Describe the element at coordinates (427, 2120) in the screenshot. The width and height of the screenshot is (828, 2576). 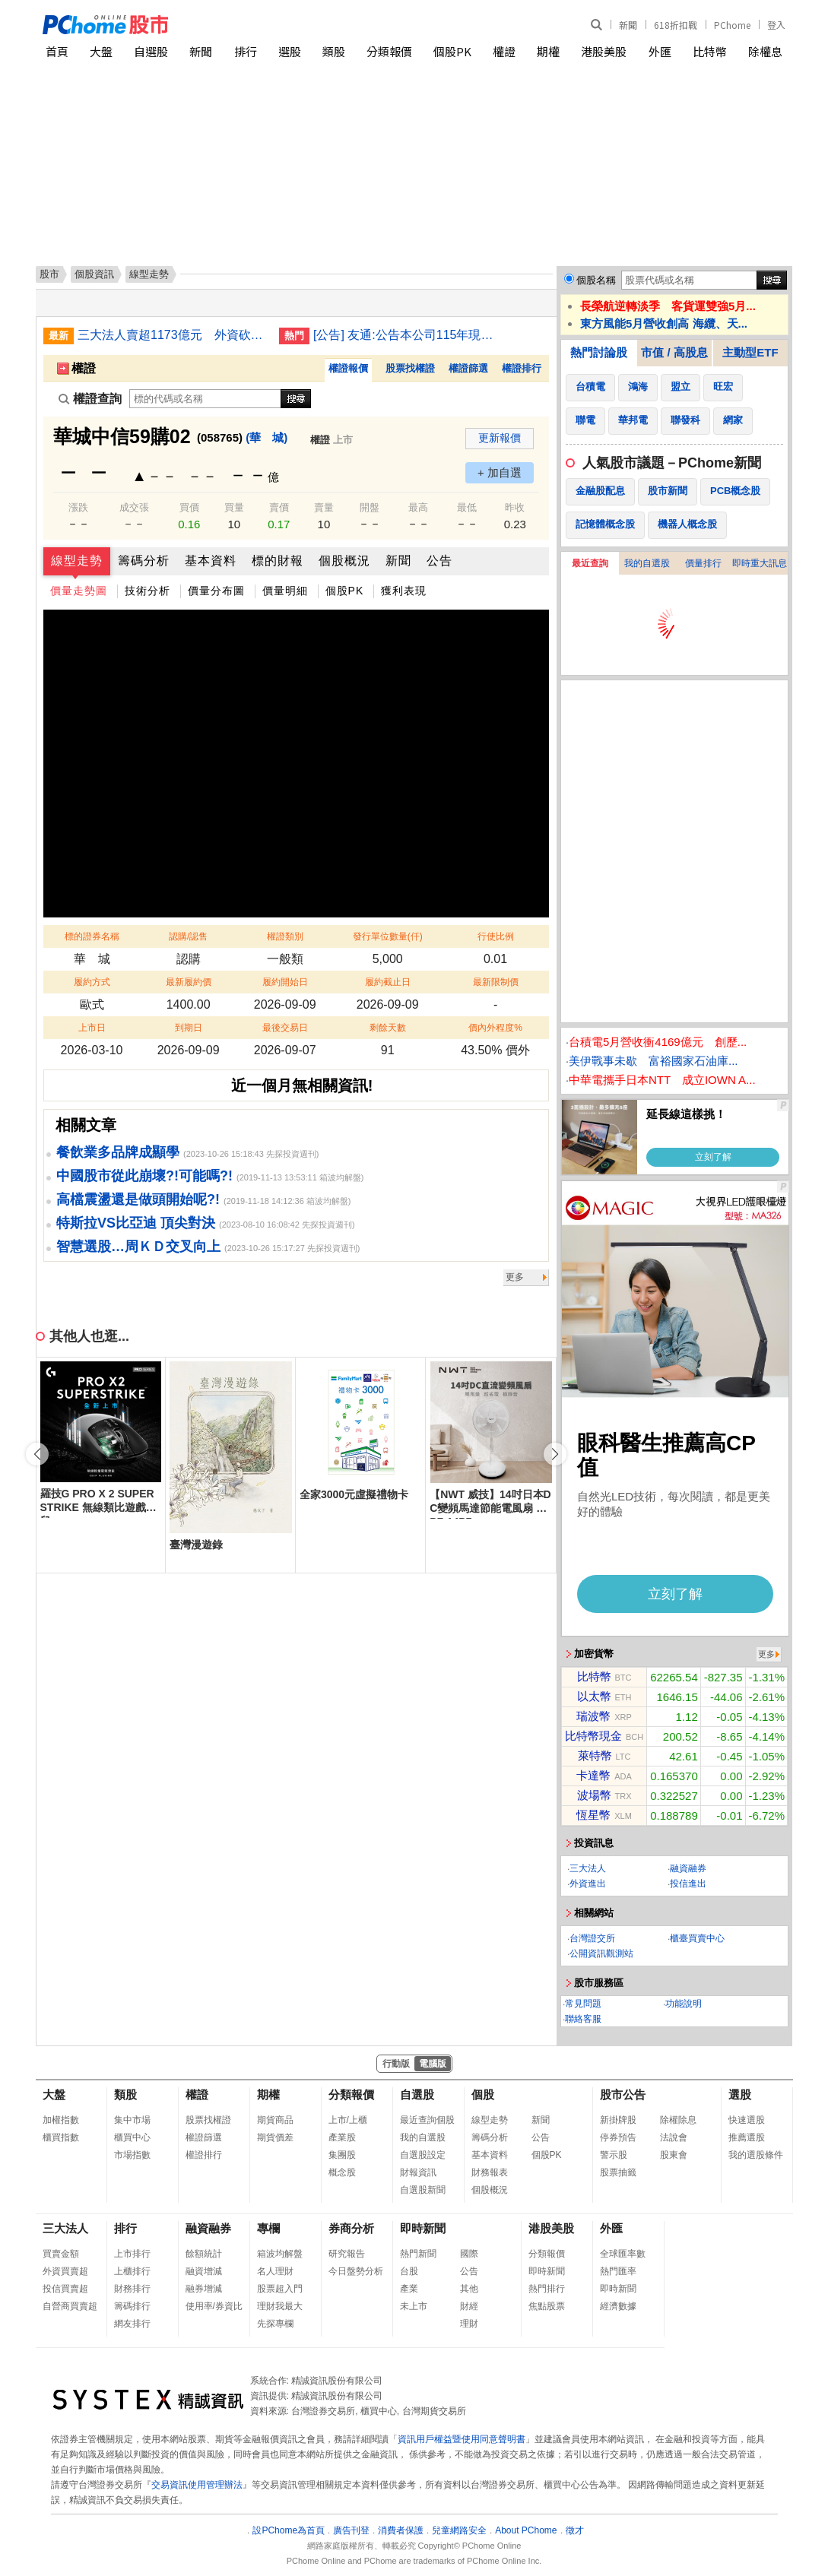
I see `最近查詢個股` at that location.